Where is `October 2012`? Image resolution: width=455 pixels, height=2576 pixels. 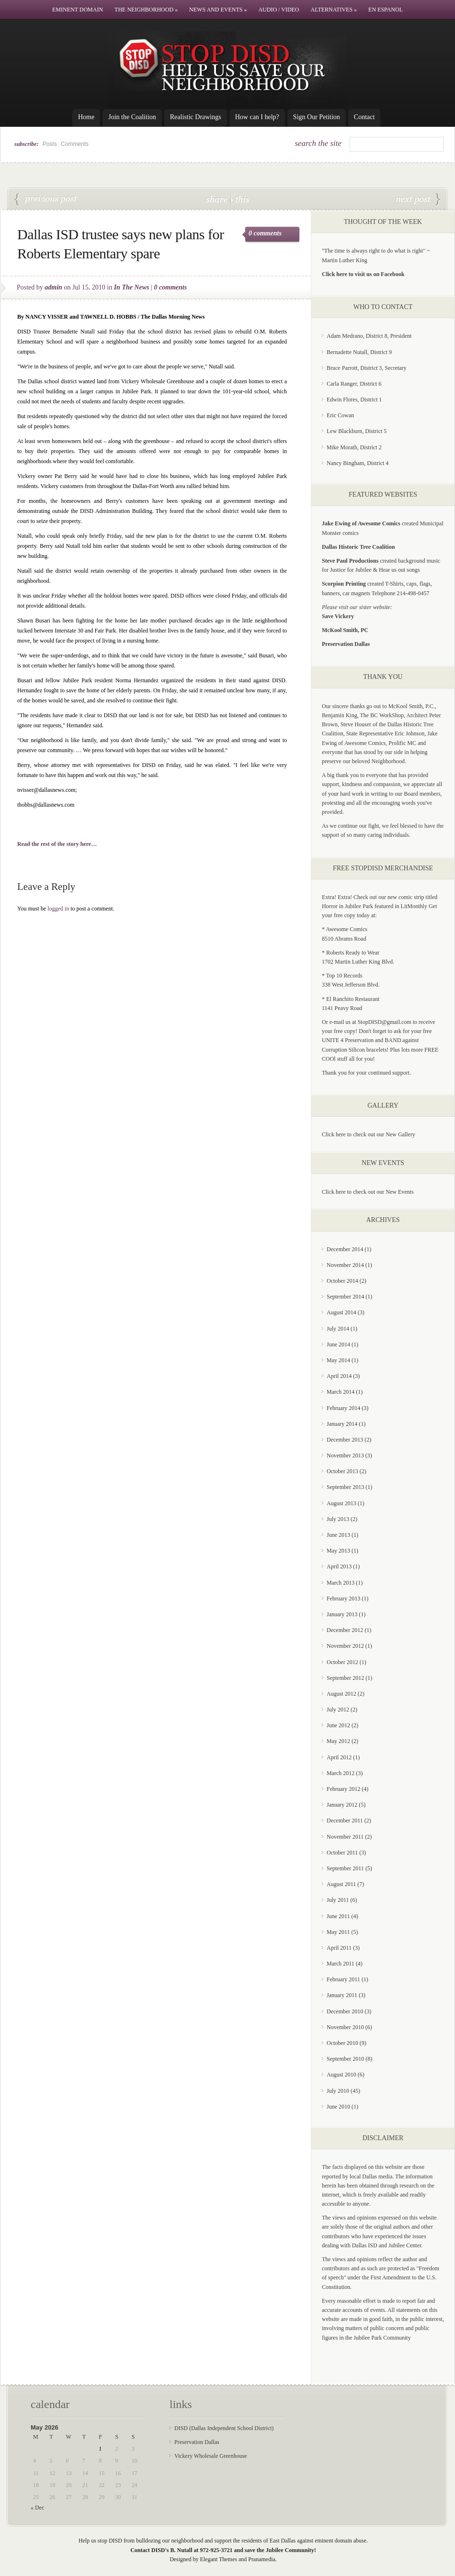
October 2012 is located at coordinates (342, 1662).